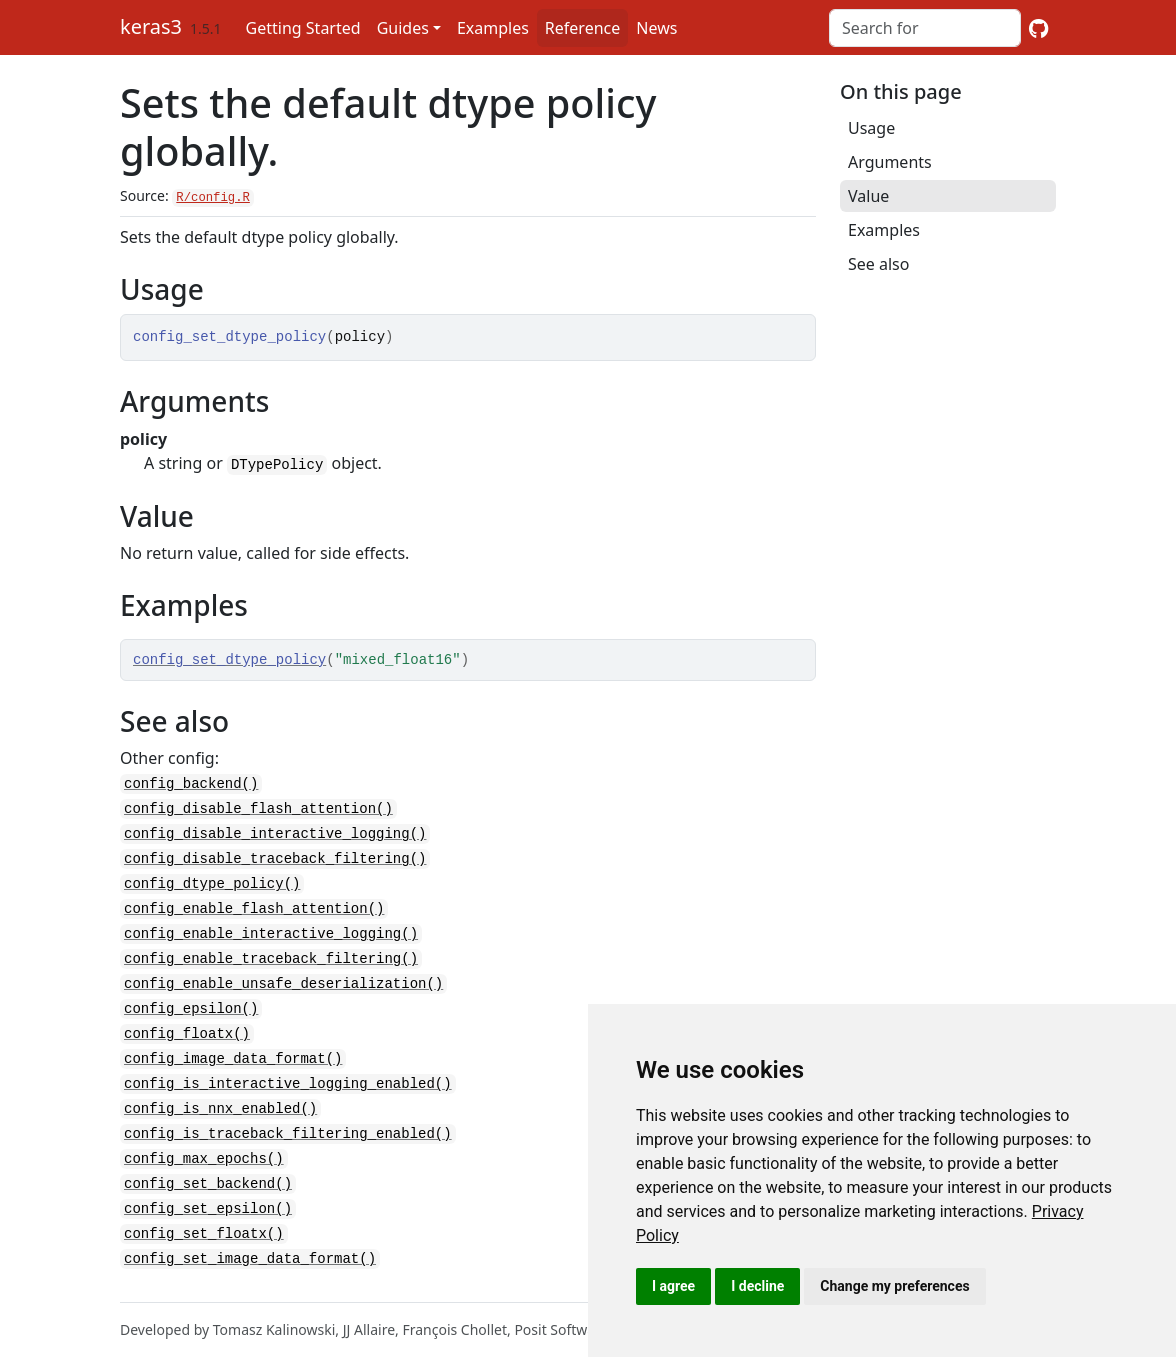 The height and width of the screenshot is (1357, 1176). Describe the element at coordinates (493, 28) in the screenshot. I see `Examples` at that location.